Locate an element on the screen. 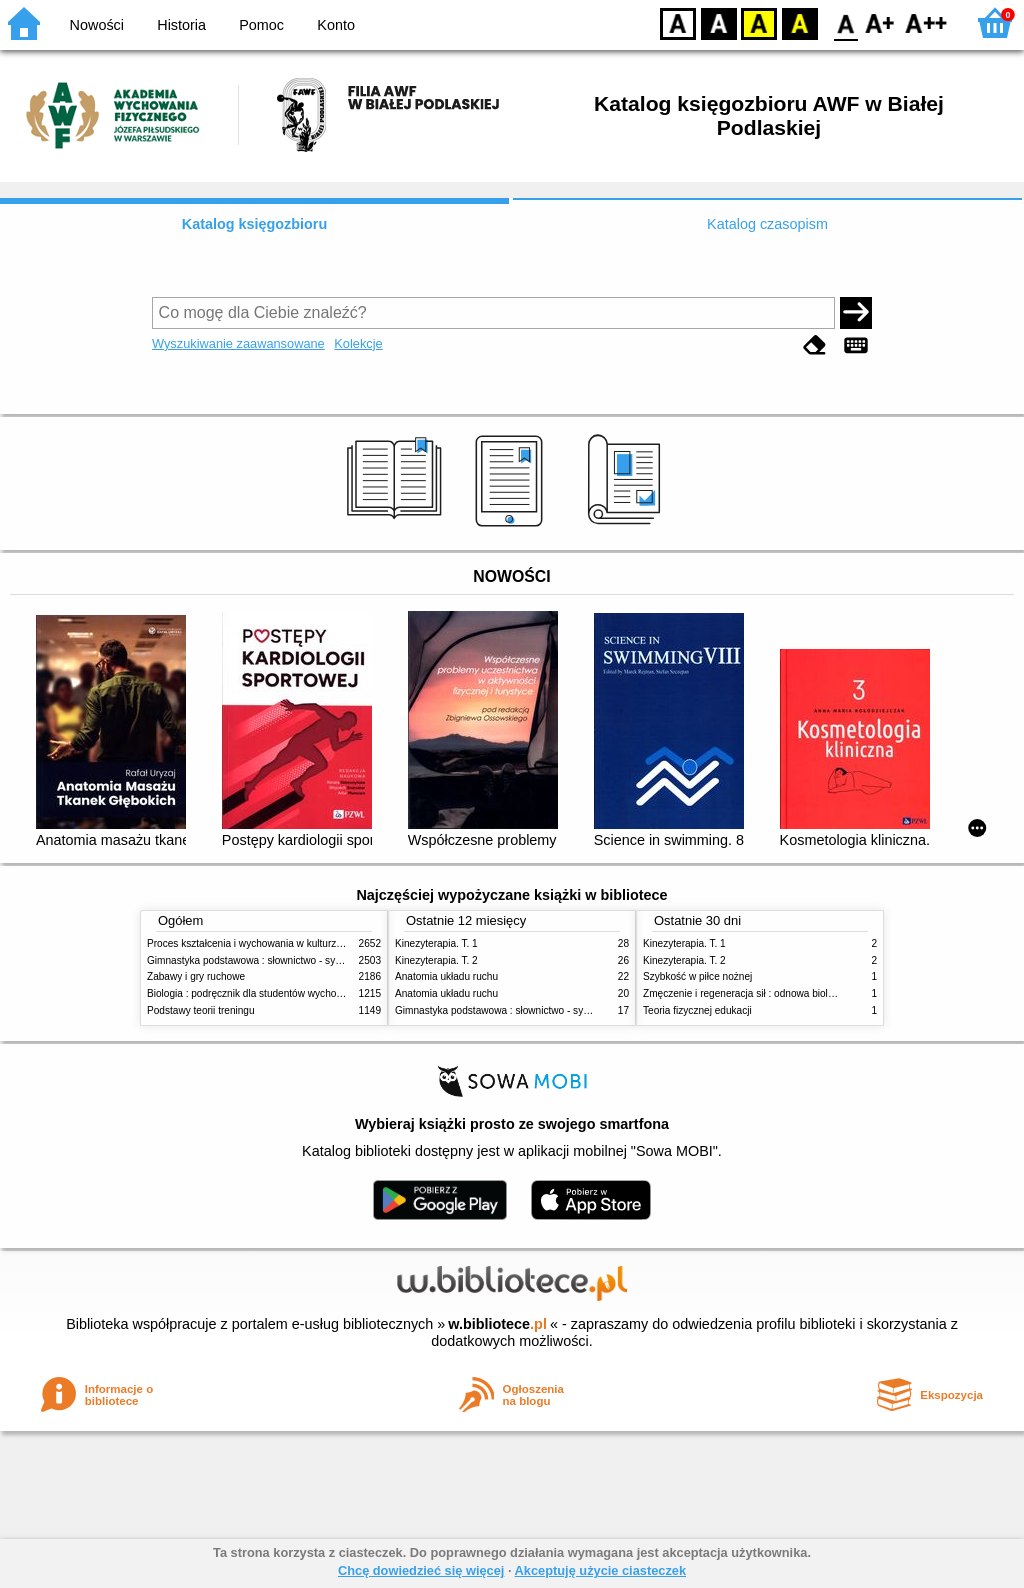 This screenshot has width=1024, height=1588. Zabawy i gry ruchowe is located at coordinates (196, 976).